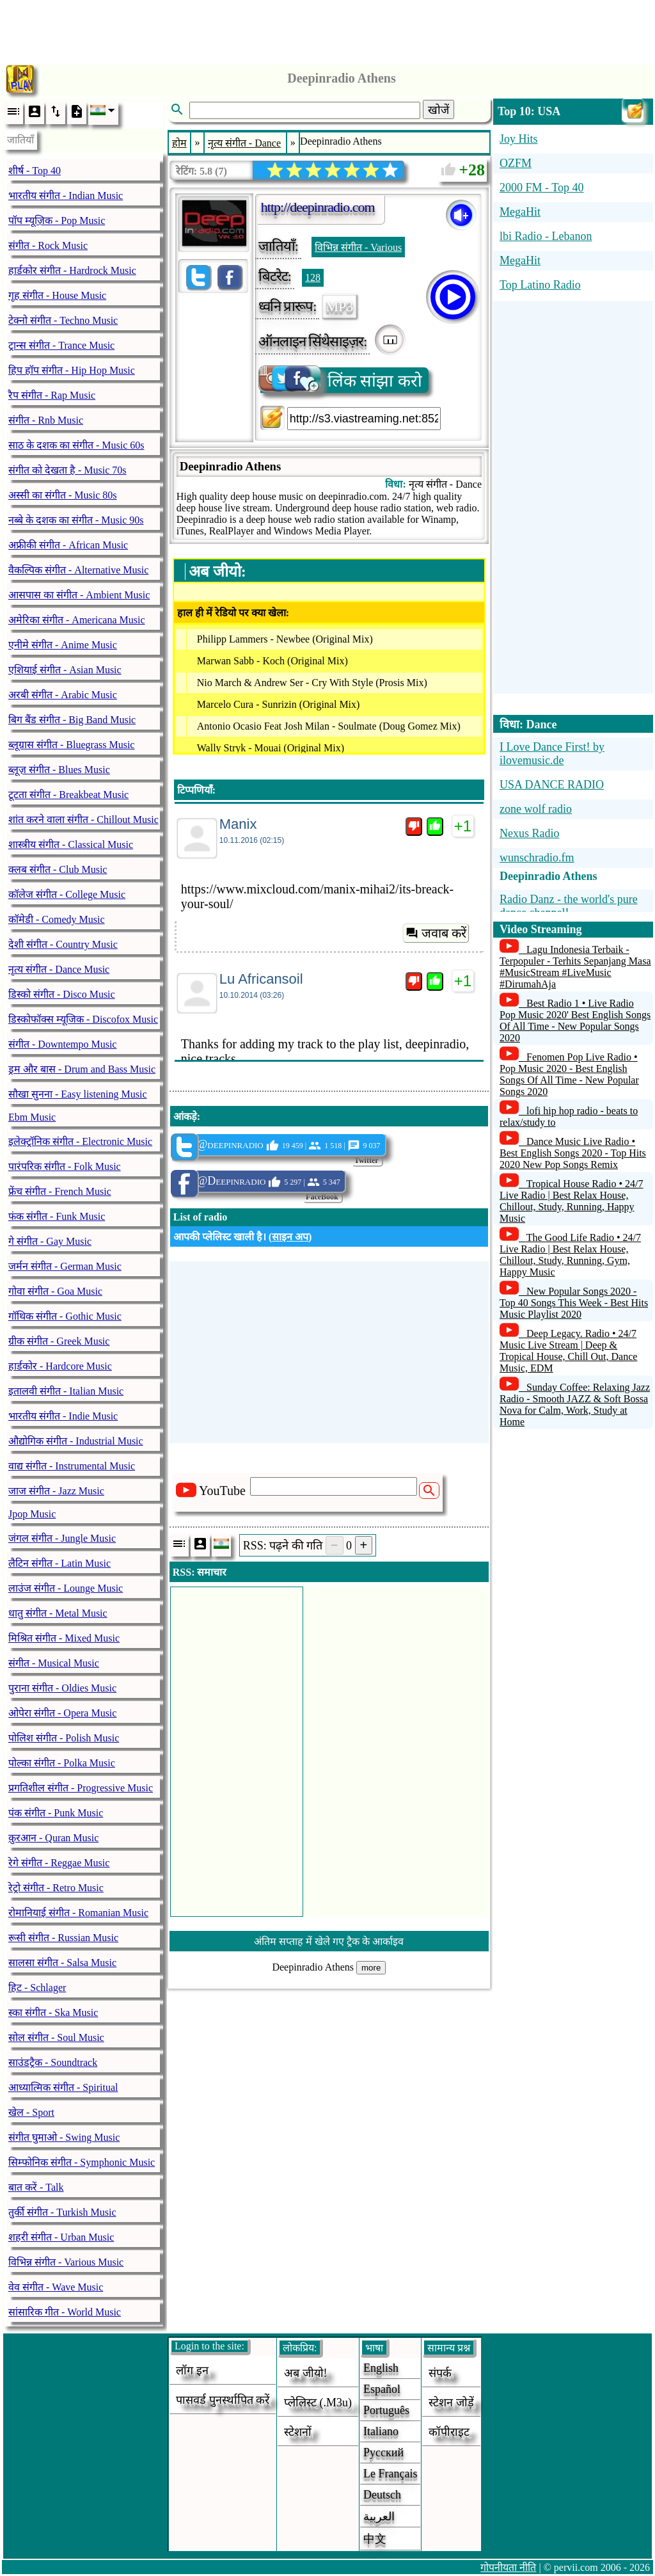 The image size is (655, 2576). I want to click on आंकड़े, so click(185, 1116).